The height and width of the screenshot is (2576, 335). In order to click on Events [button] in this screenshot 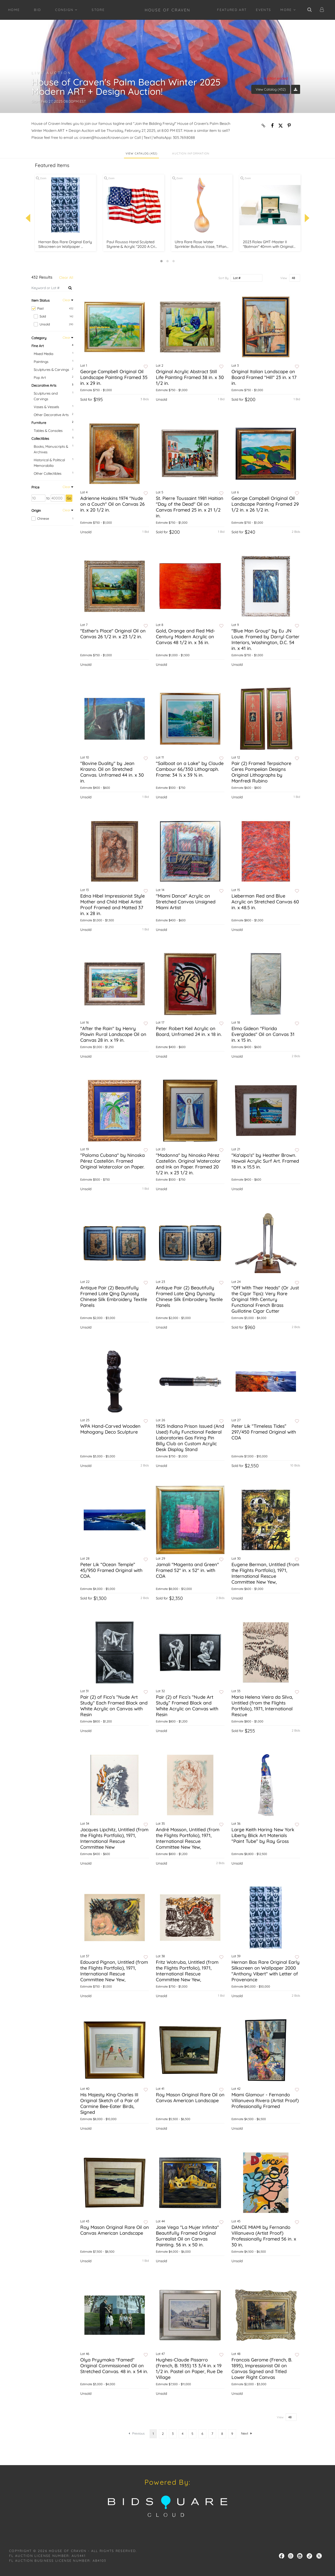, I will do `click(263, 10)`.